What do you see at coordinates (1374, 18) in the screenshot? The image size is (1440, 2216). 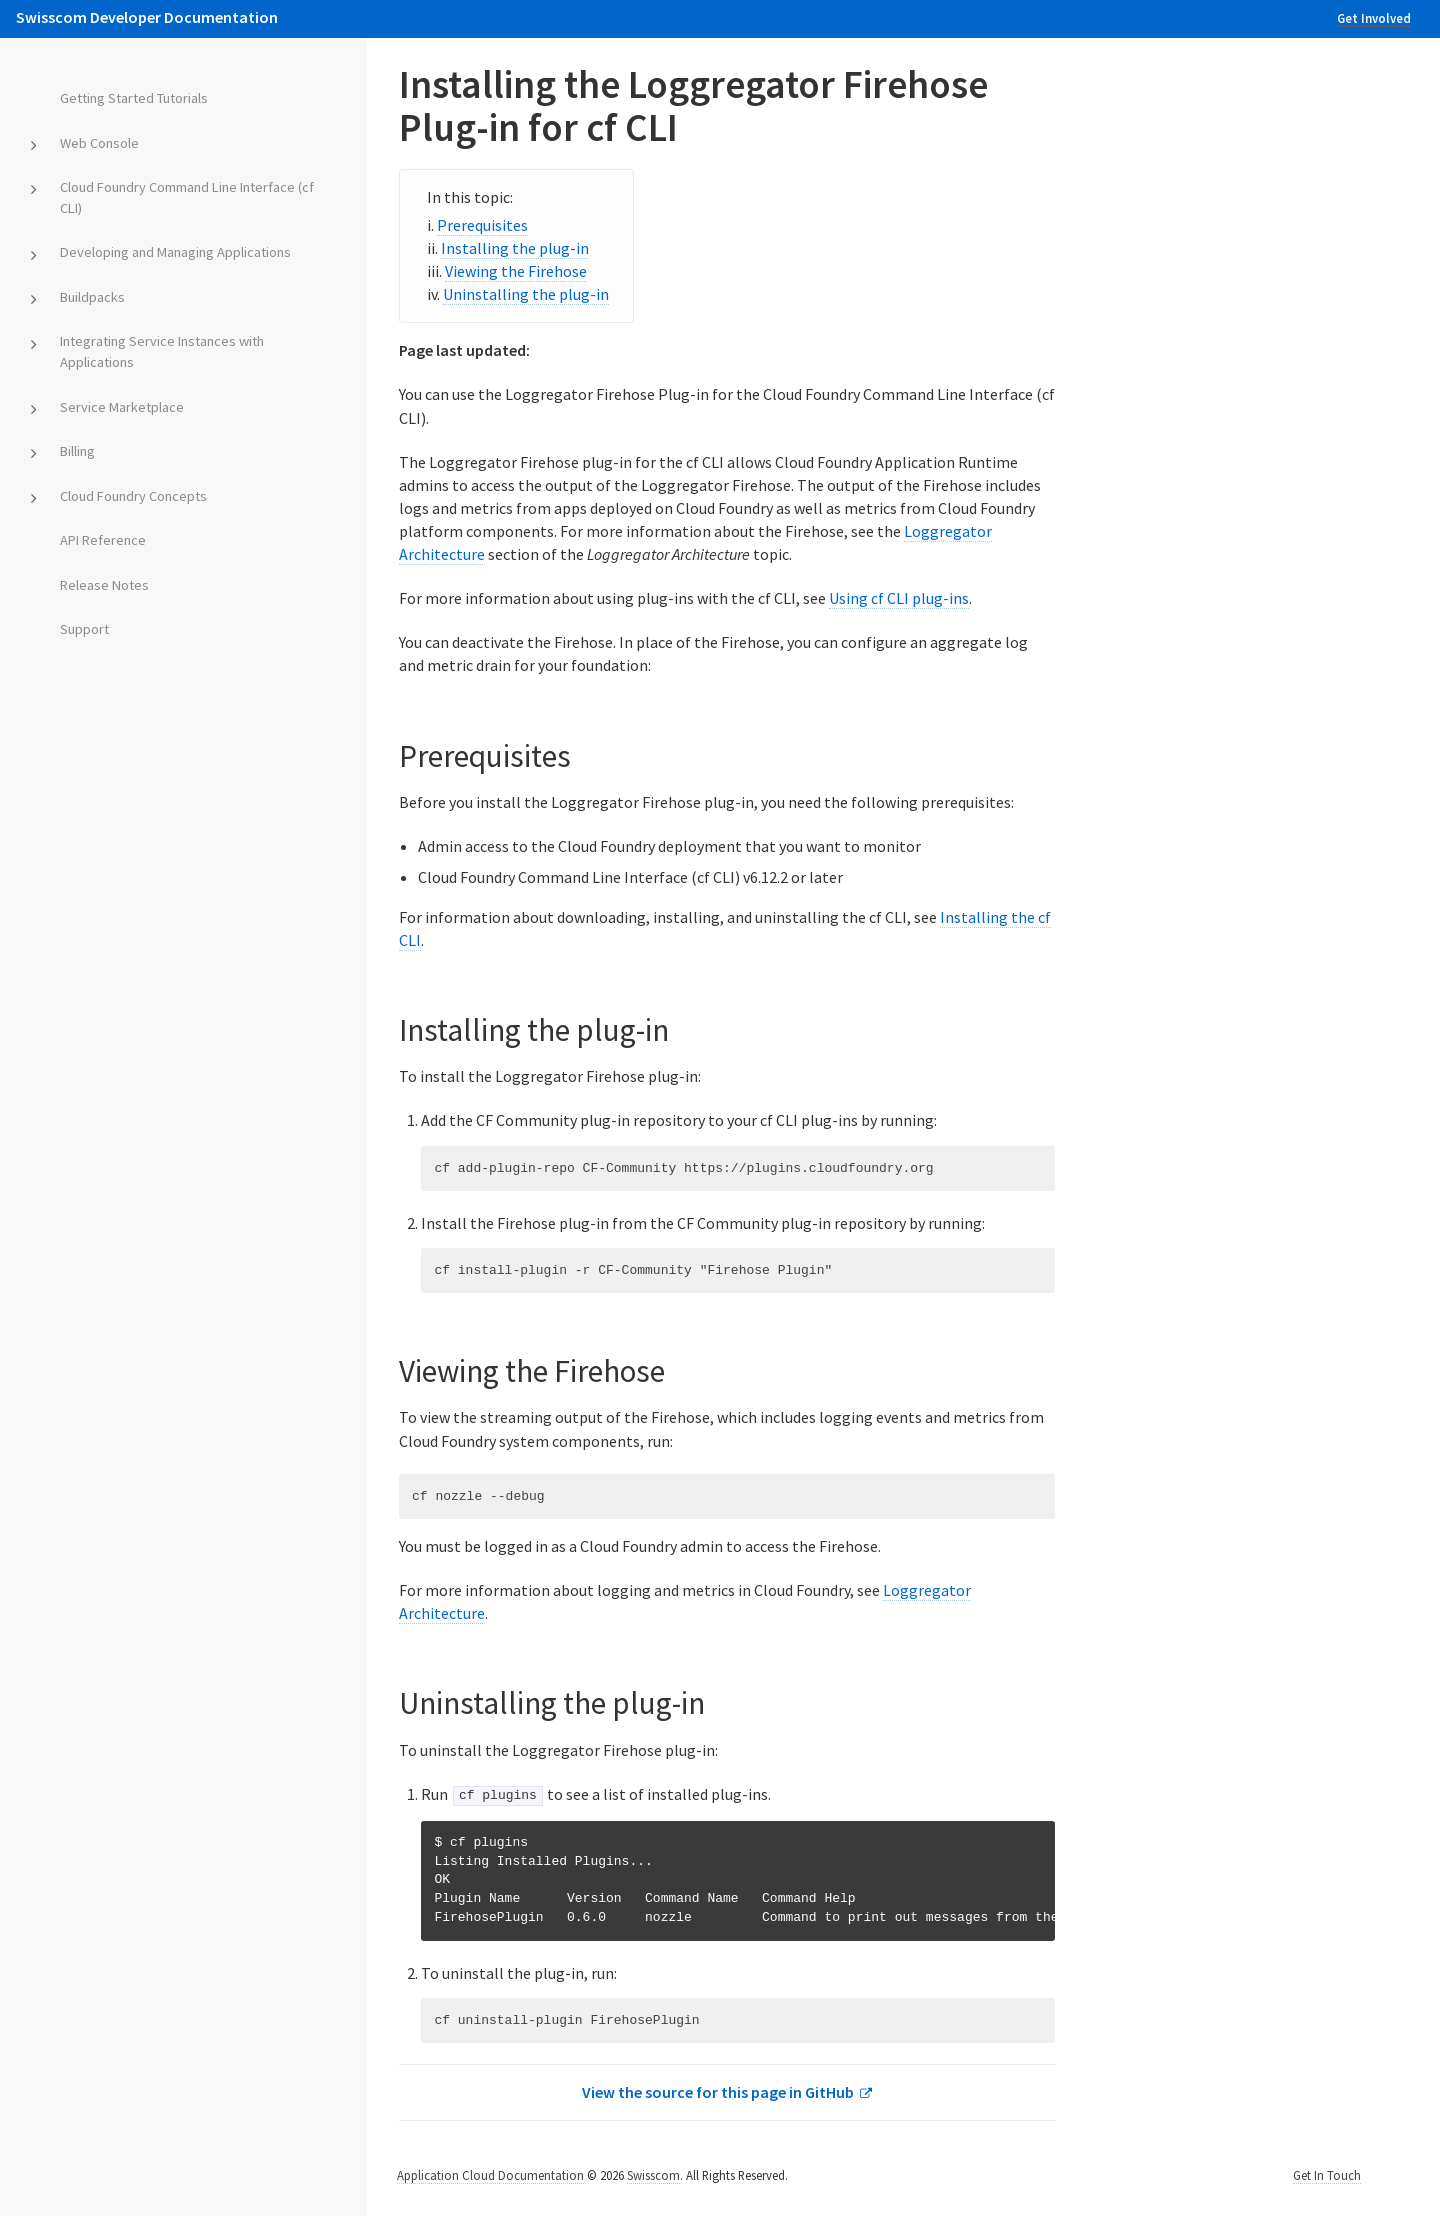 I see `Get Involved` at bounding box center [1374, 18].